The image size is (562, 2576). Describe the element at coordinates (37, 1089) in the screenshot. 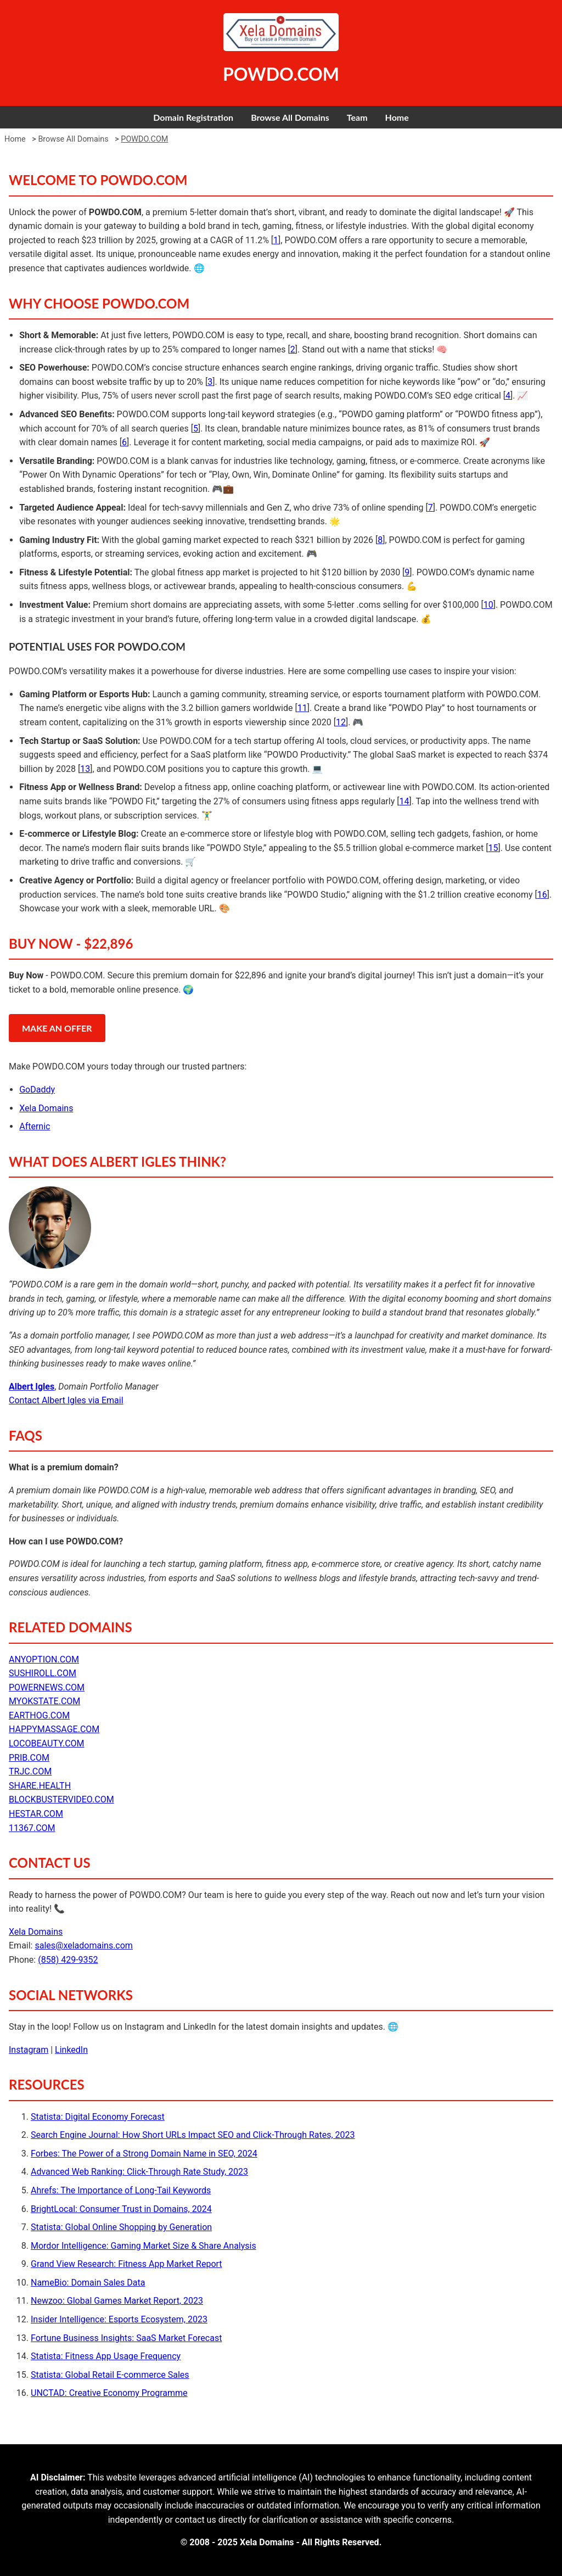

I see `GoDaddy` at that location.